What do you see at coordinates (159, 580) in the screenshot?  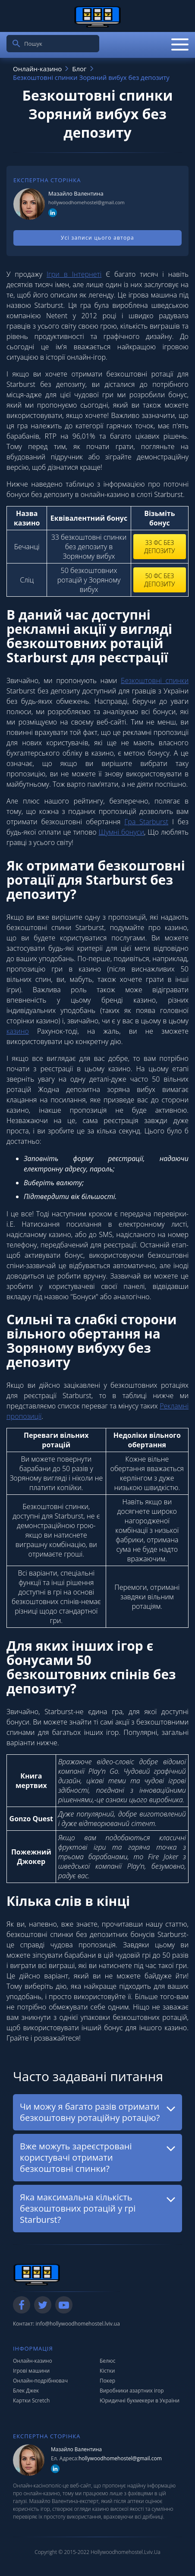 I see `50 фс без депозиту` at bounding box center [159, 580].